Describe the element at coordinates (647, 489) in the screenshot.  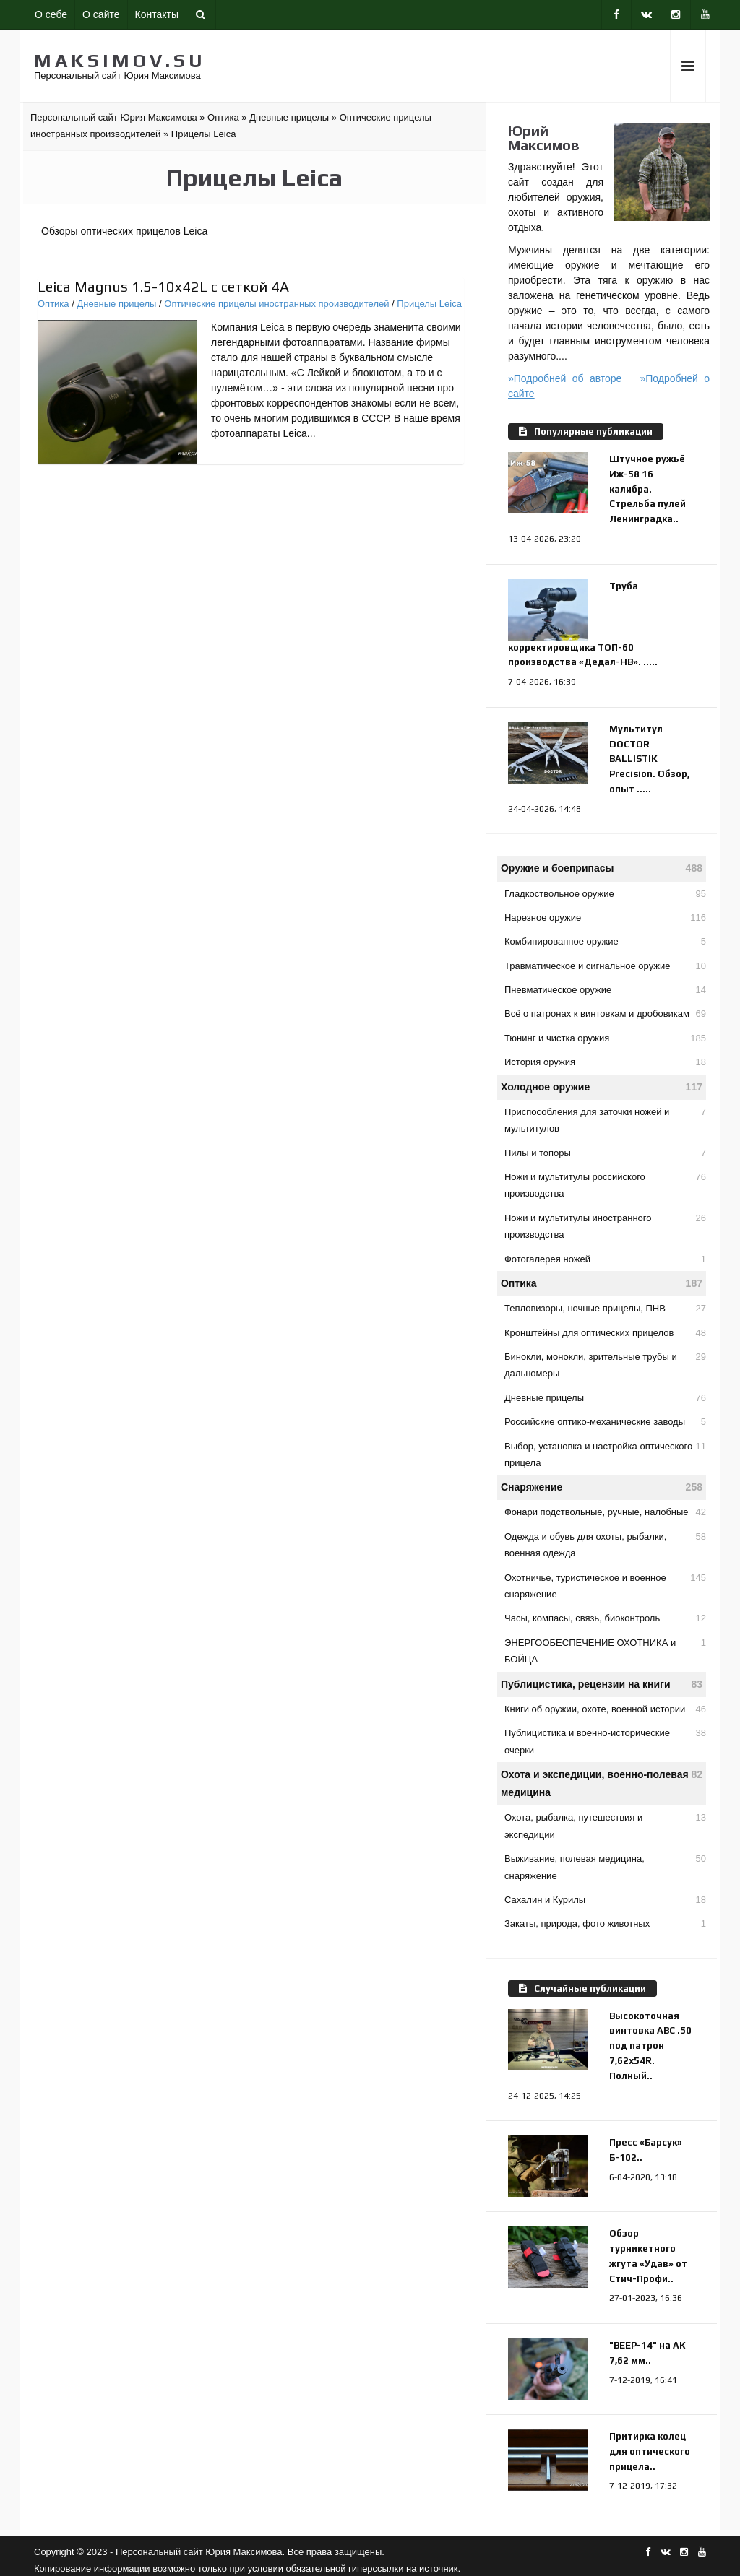
I see `Штучное ружьё Иж-58 16 калибра. Стрельба пулей Ленинградка..` at that location.